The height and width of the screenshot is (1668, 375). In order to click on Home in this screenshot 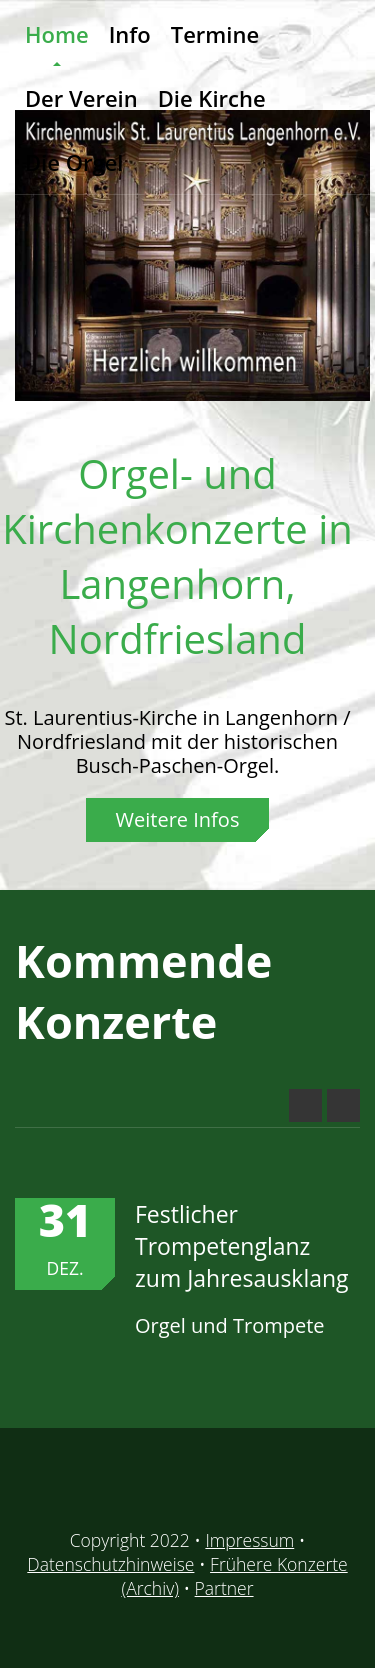, I will do `click(57, 34)`.